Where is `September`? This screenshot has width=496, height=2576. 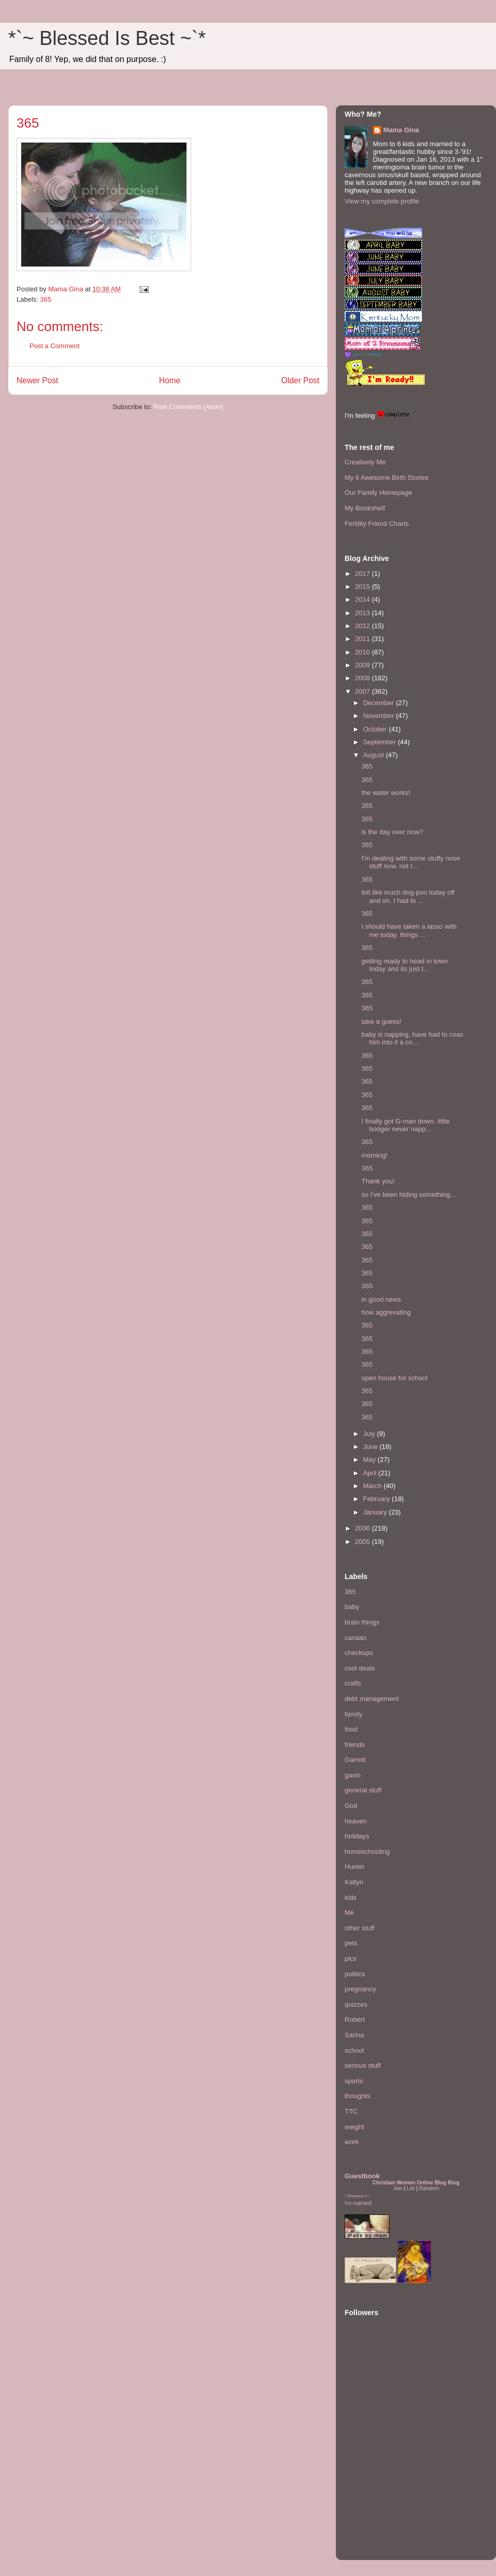 September is located at coordinates (380, 742).